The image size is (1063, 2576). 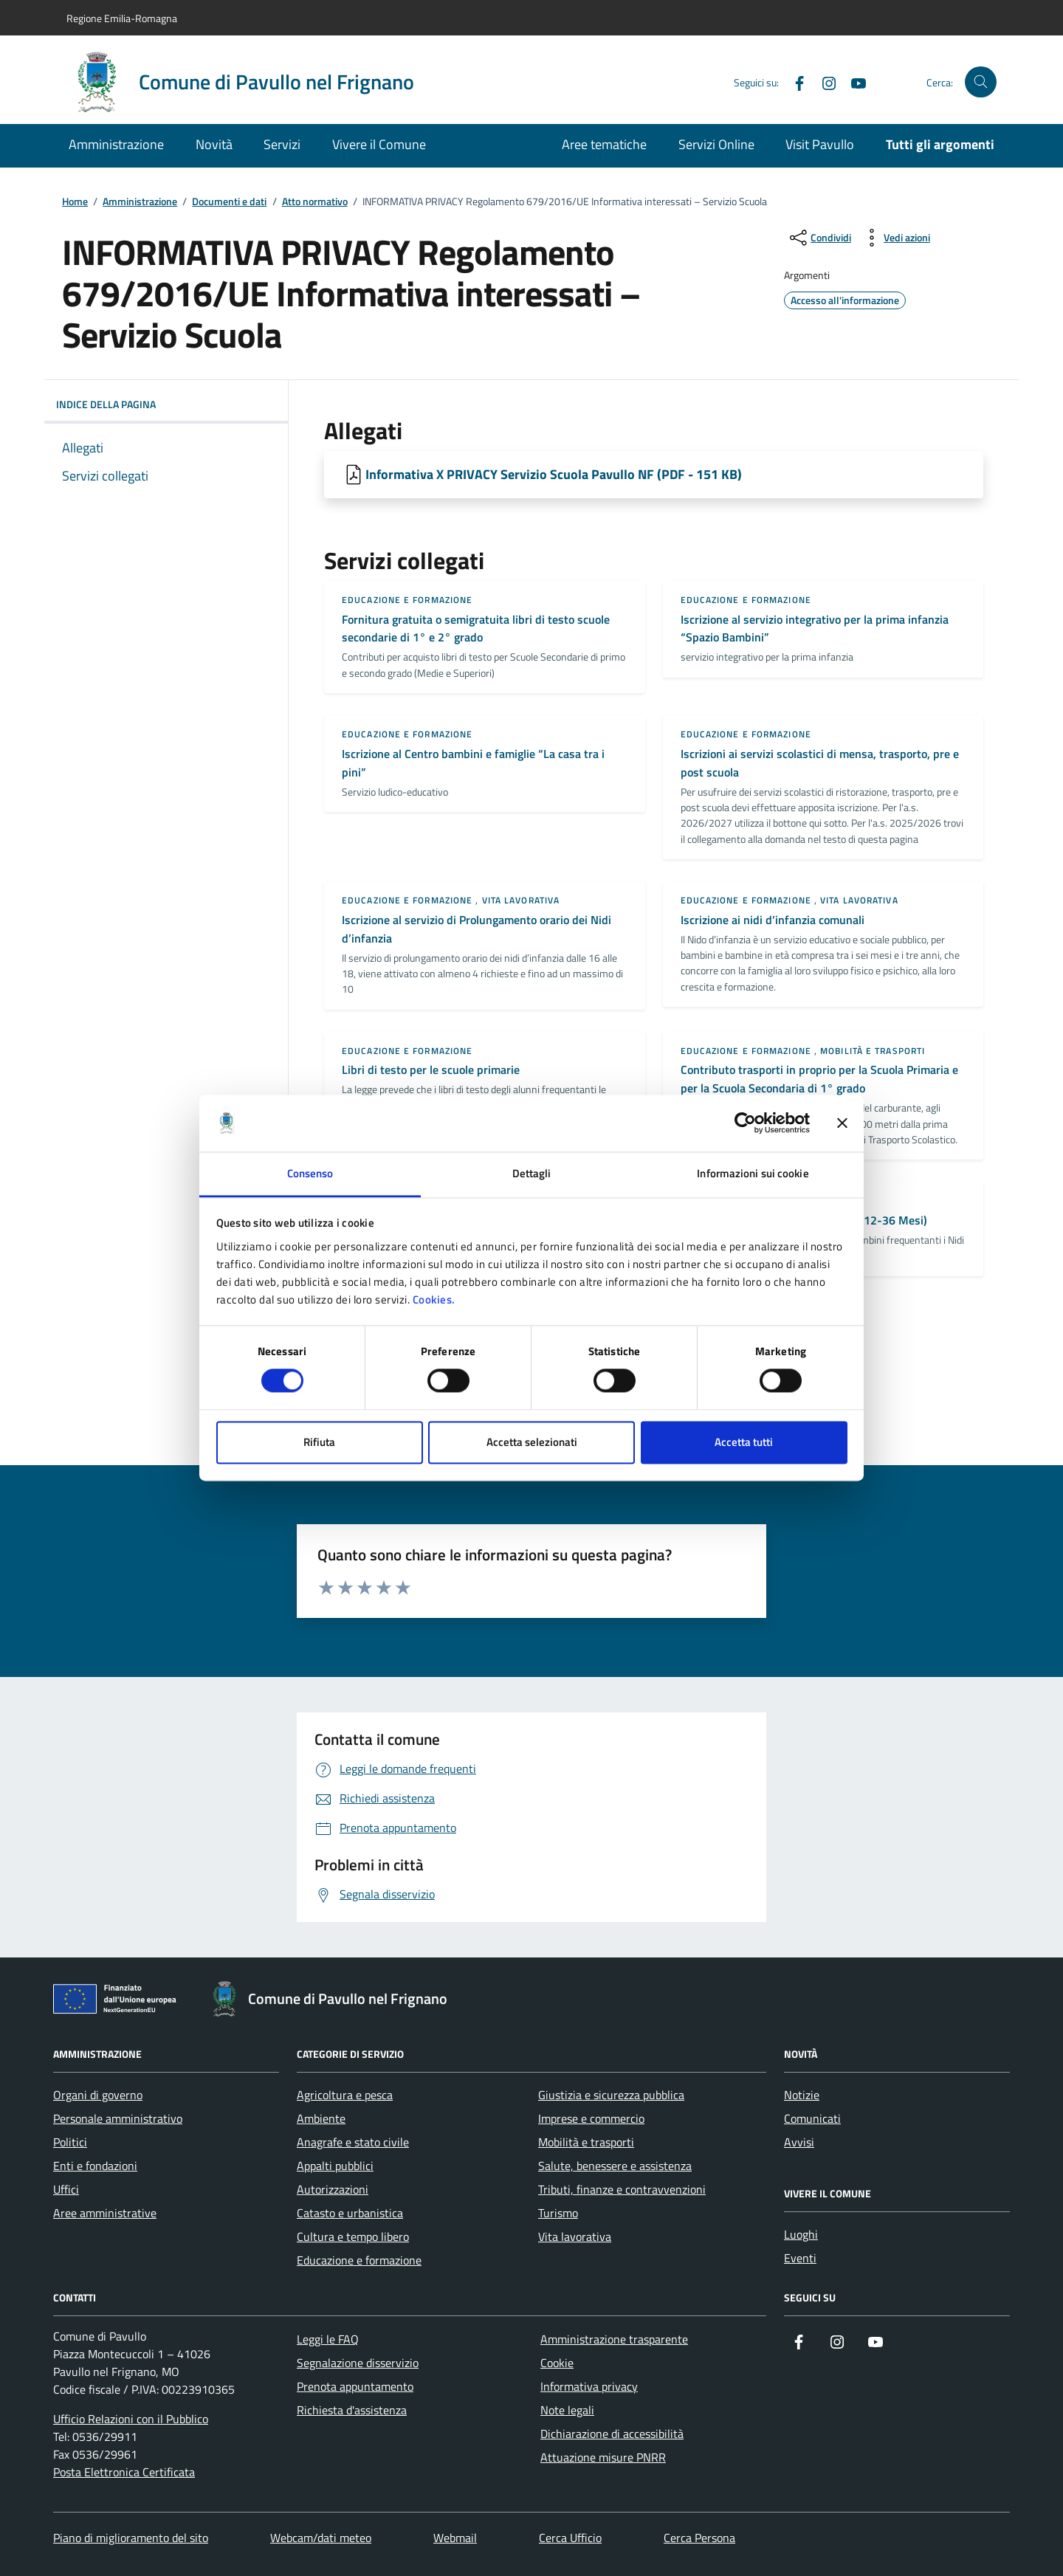 What do you see at coordinates (799, 2142) in the screenshot?
I see `Avvisi` at bounding box center [799, 2142].